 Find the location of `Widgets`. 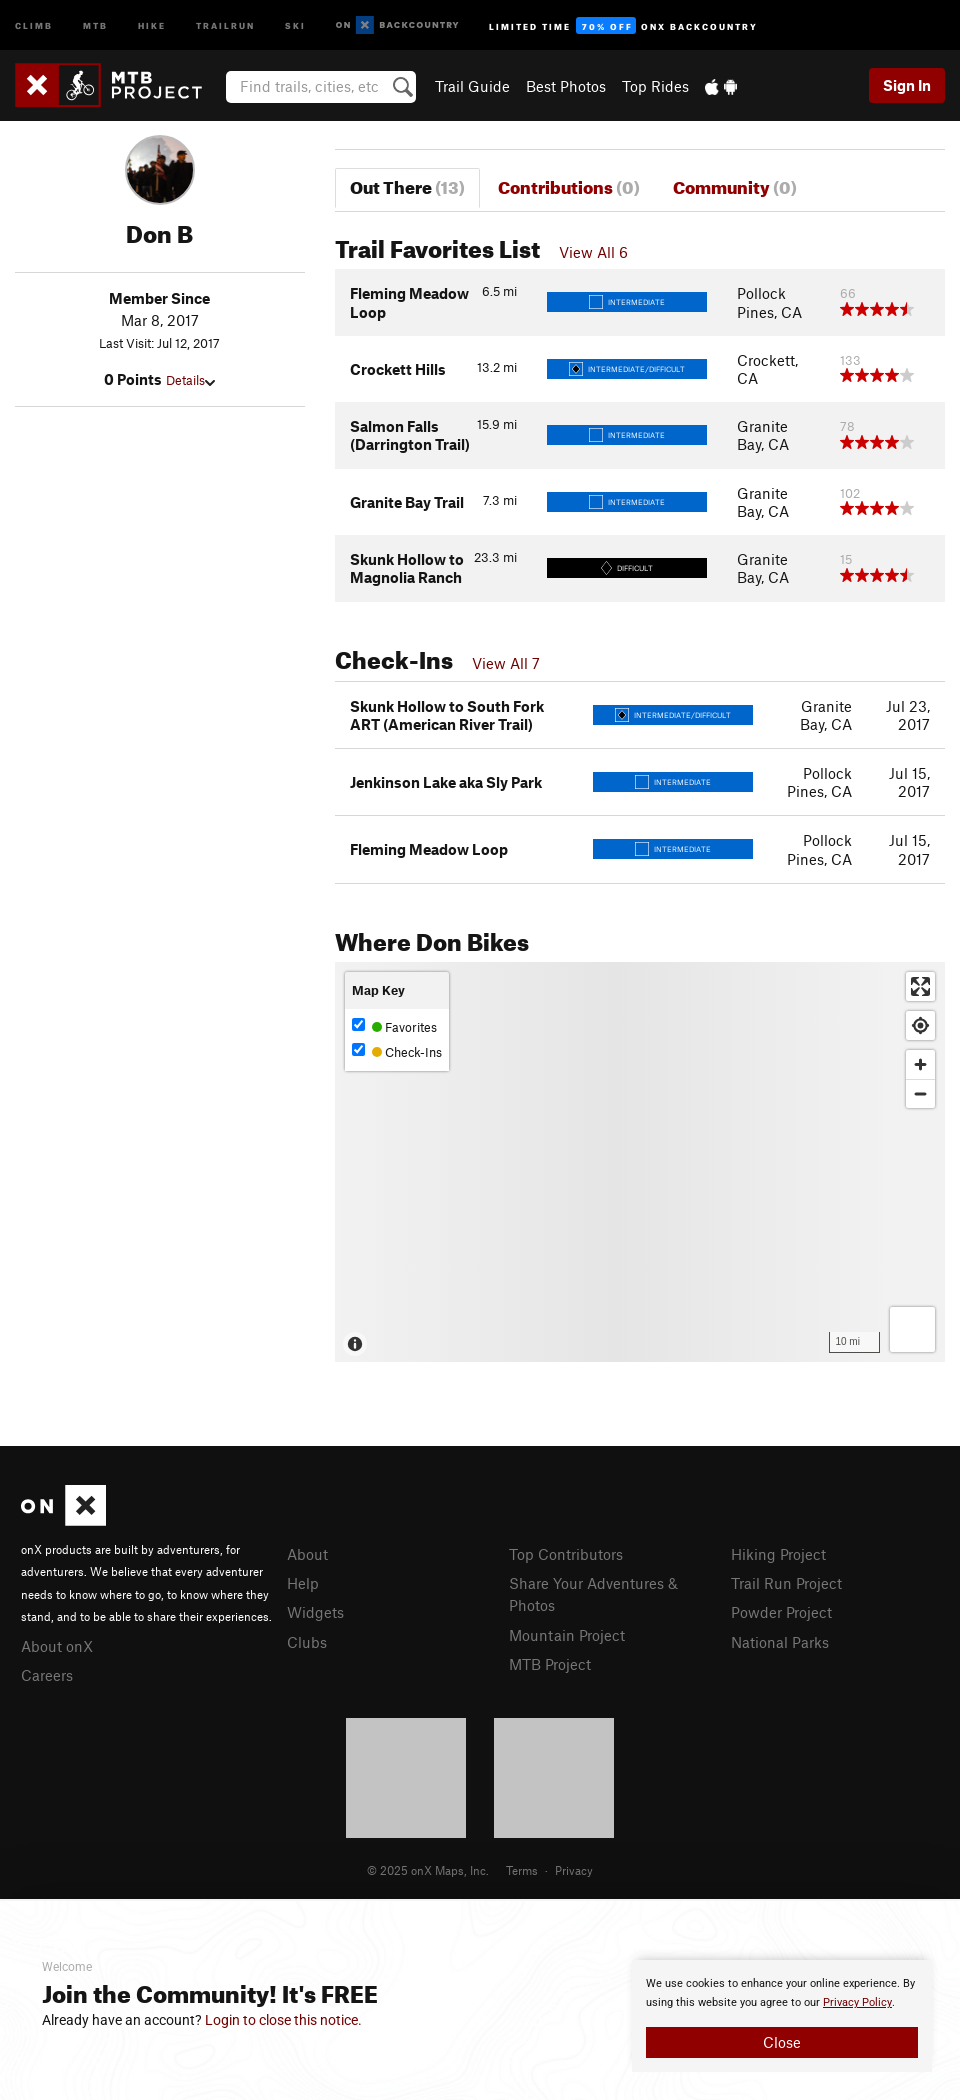

Widgets is located at coordinates (315, 1612).